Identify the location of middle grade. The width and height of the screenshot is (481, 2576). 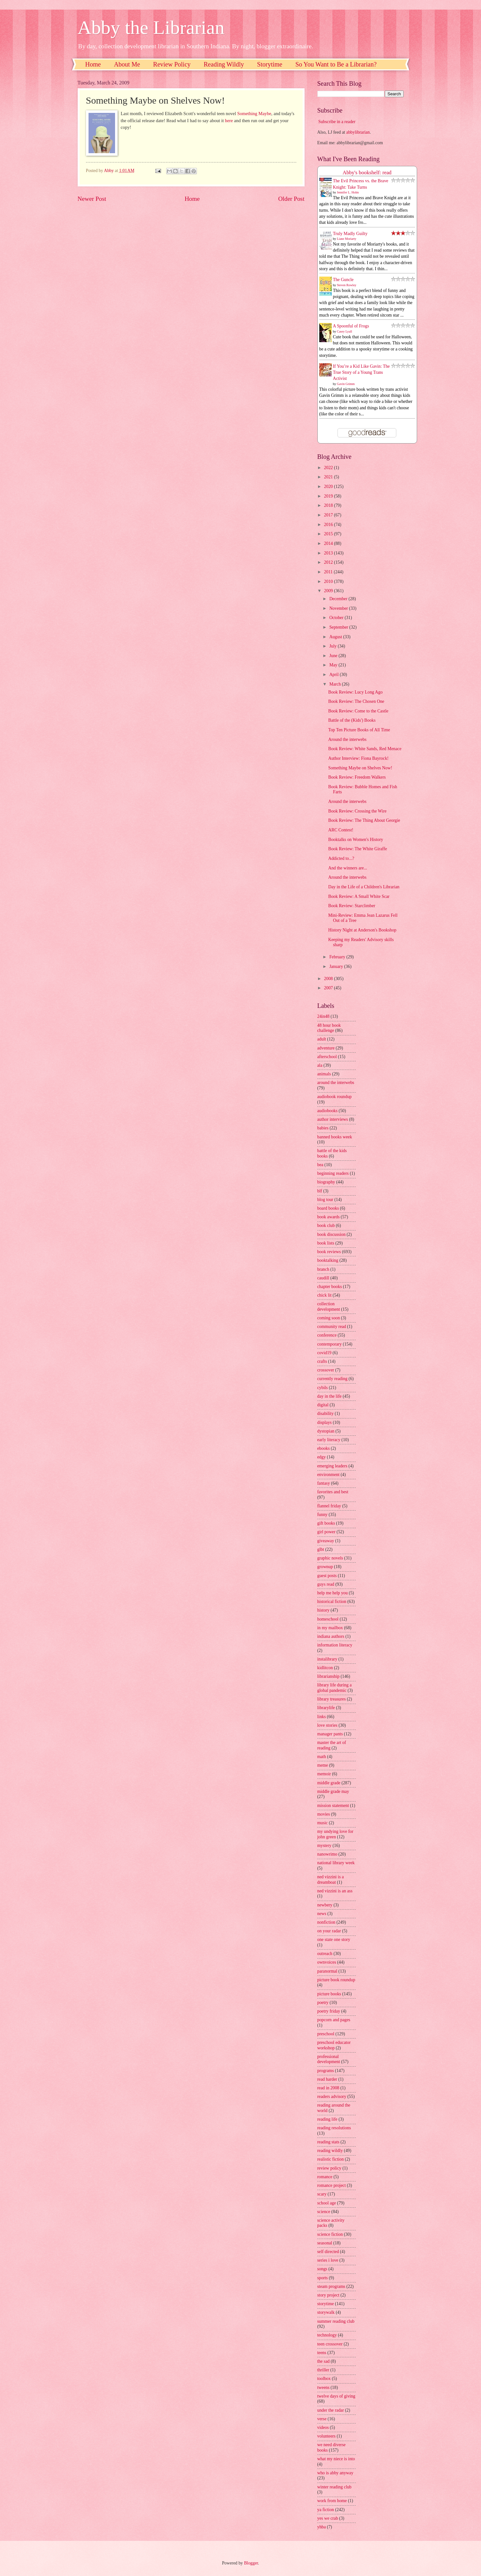
(328, 1782).